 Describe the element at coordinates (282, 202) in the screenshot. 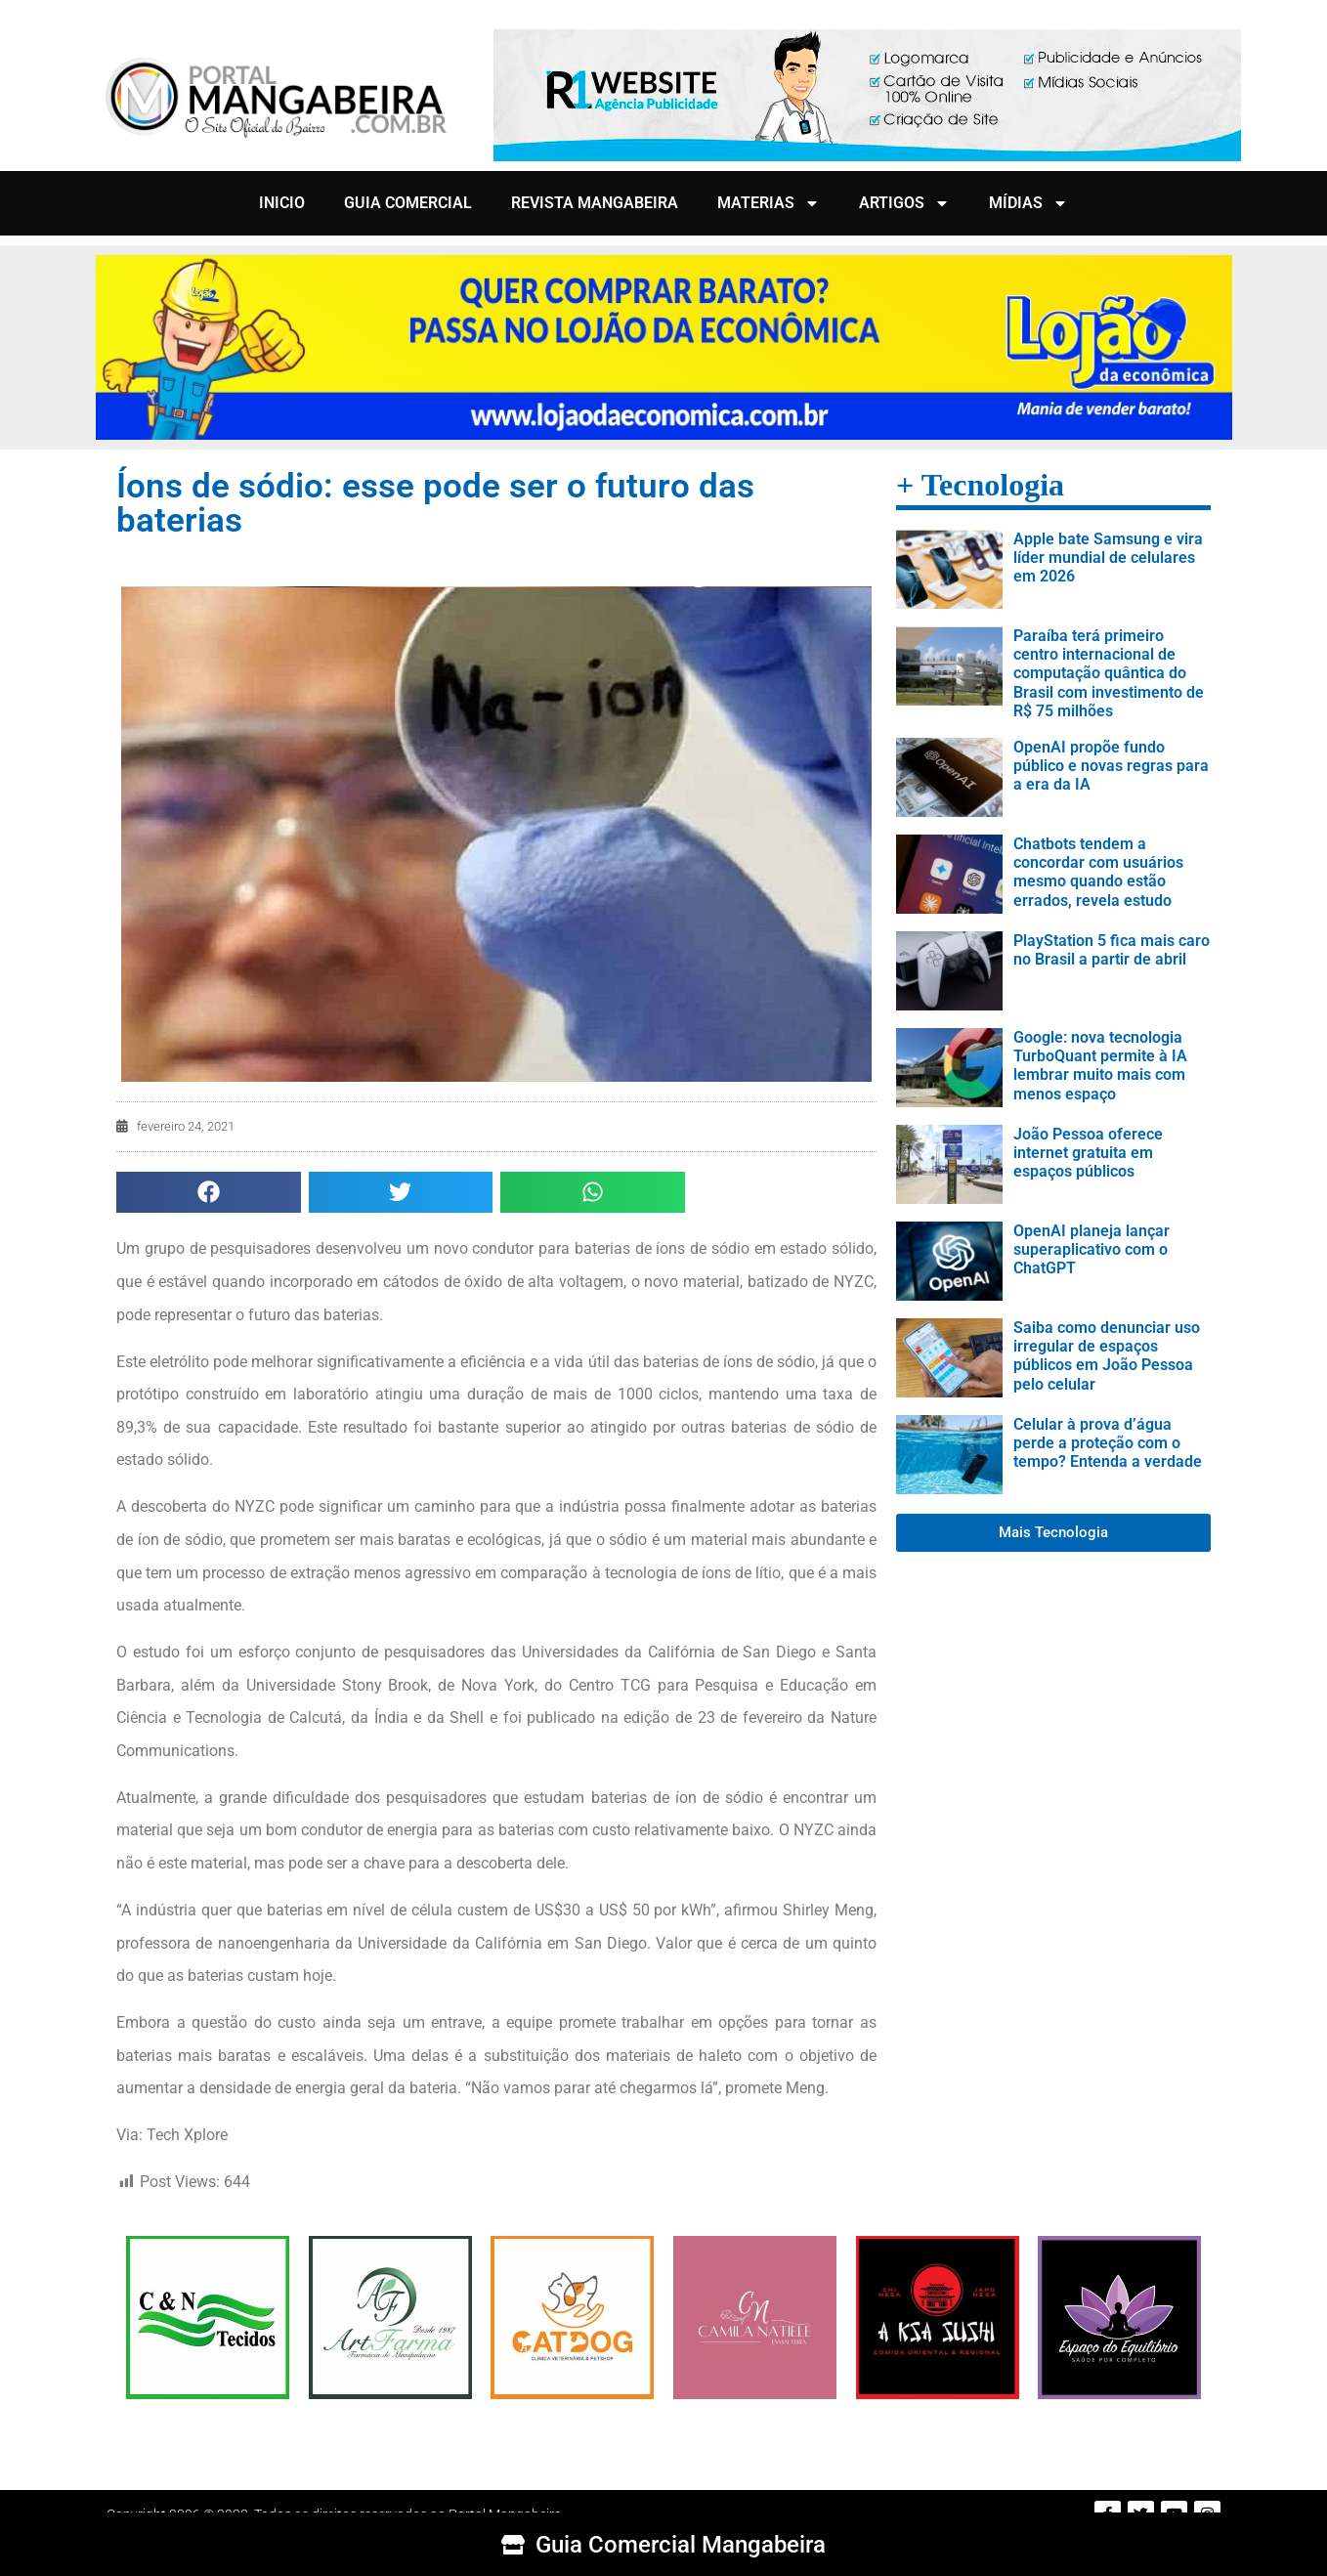

I see `INICIO` at that location.